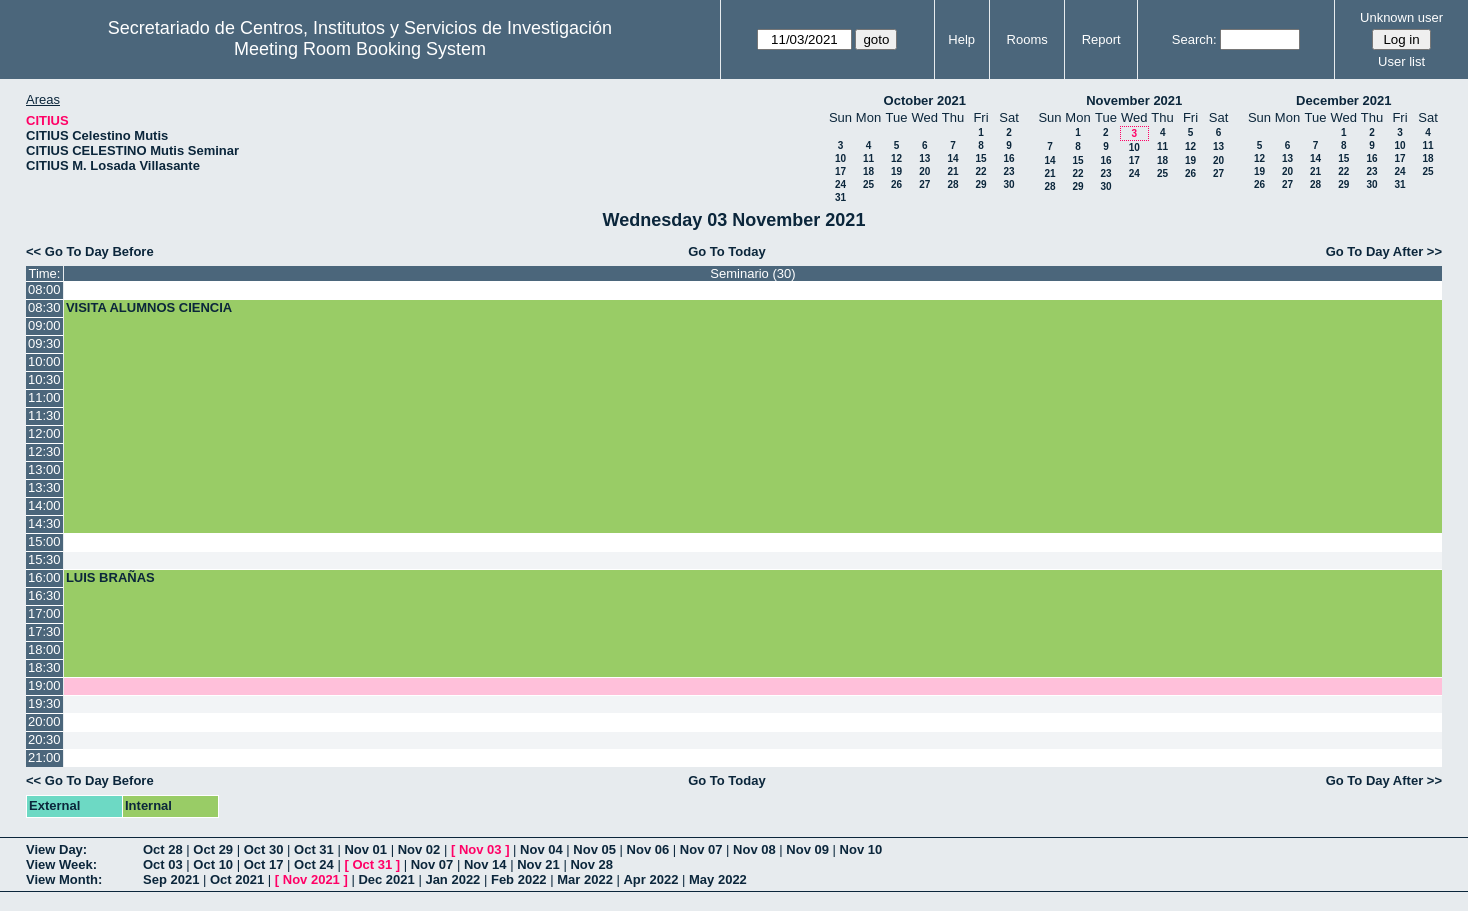  What do you see at coordinates (538, 864) in the screenshot?
I see `Nov 21` at bounding box center [538, 864].